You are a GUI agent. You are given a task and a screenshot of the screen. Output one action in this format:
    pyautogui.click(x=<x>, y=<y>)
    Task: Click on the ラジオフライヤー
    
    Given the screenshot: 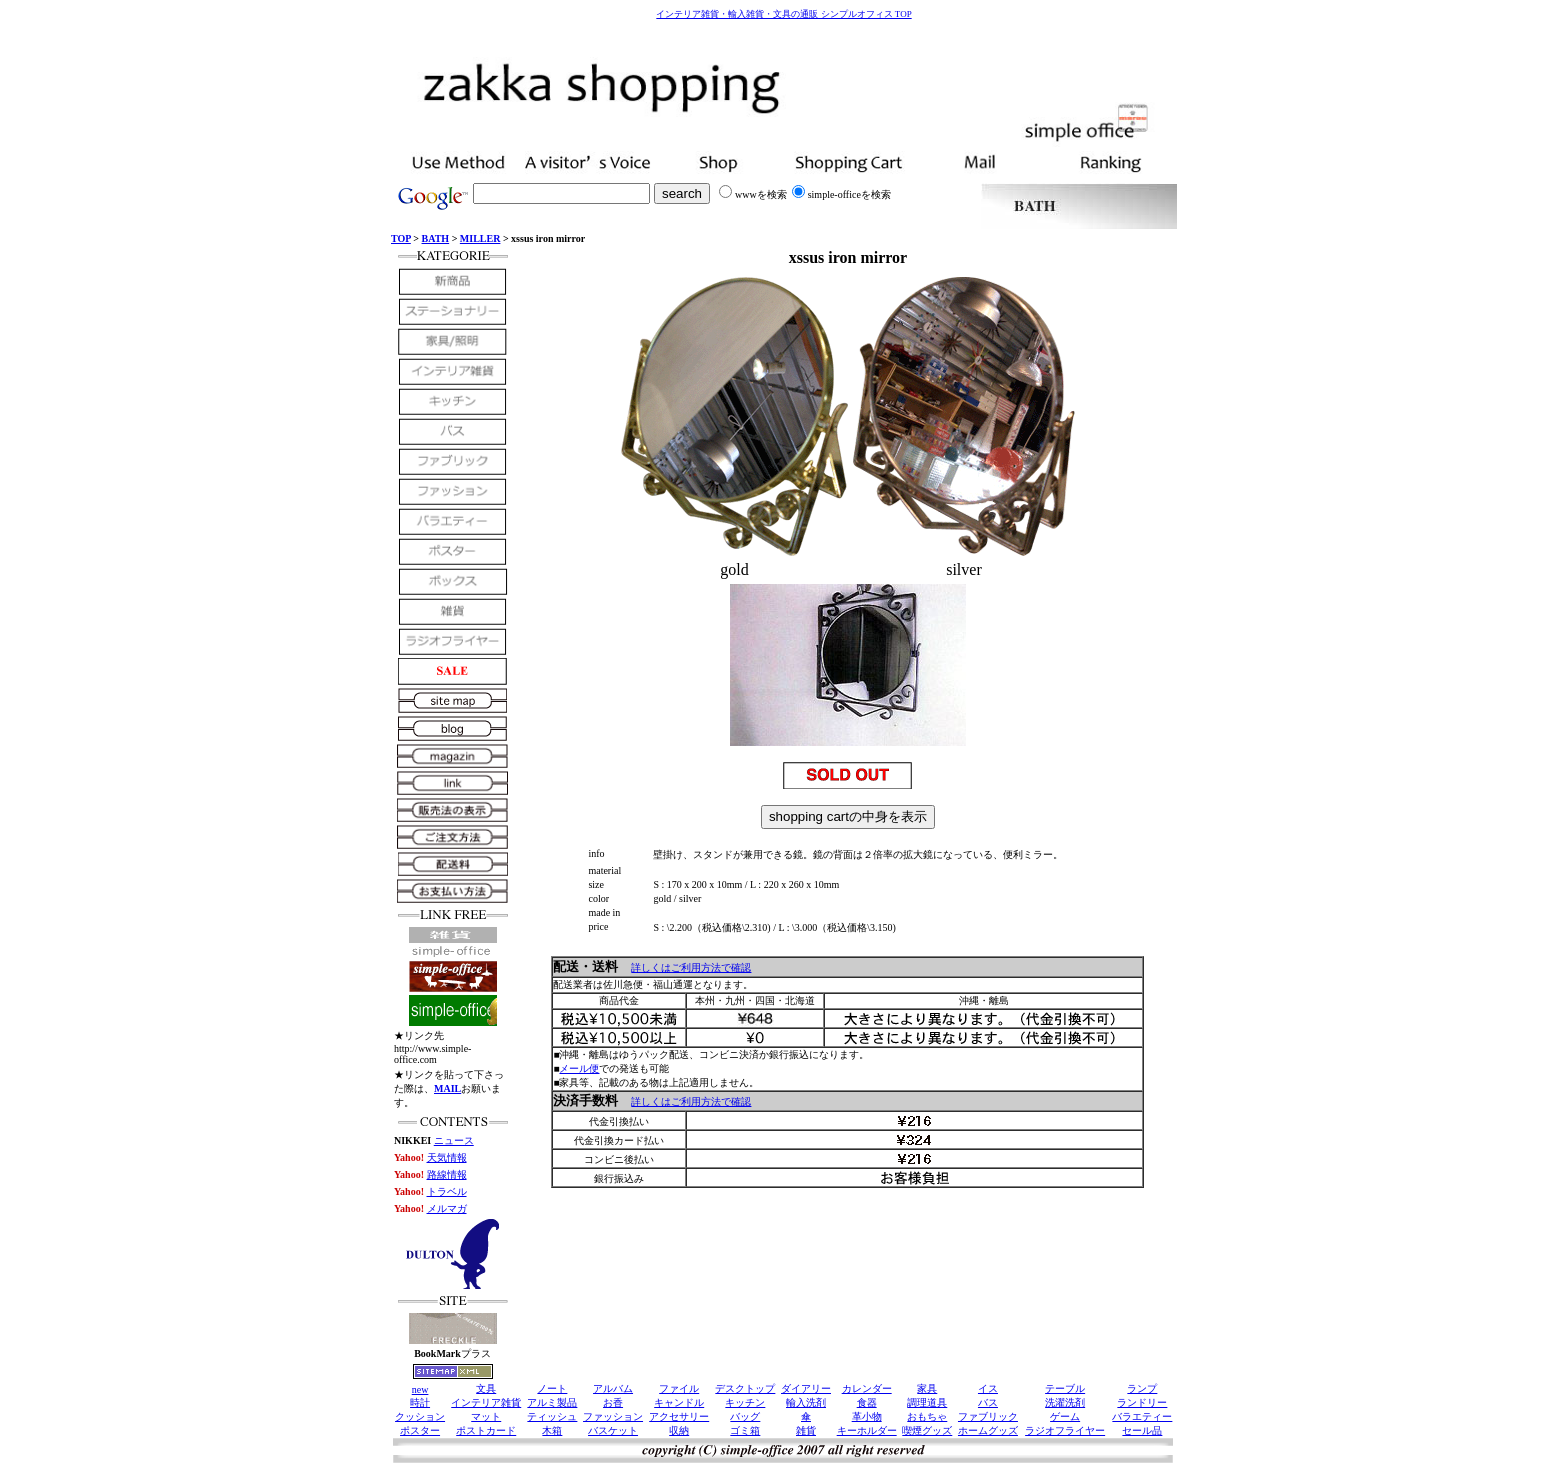 What is the action you would take?
    pyautogui.click(x=1065, y=1430)
    